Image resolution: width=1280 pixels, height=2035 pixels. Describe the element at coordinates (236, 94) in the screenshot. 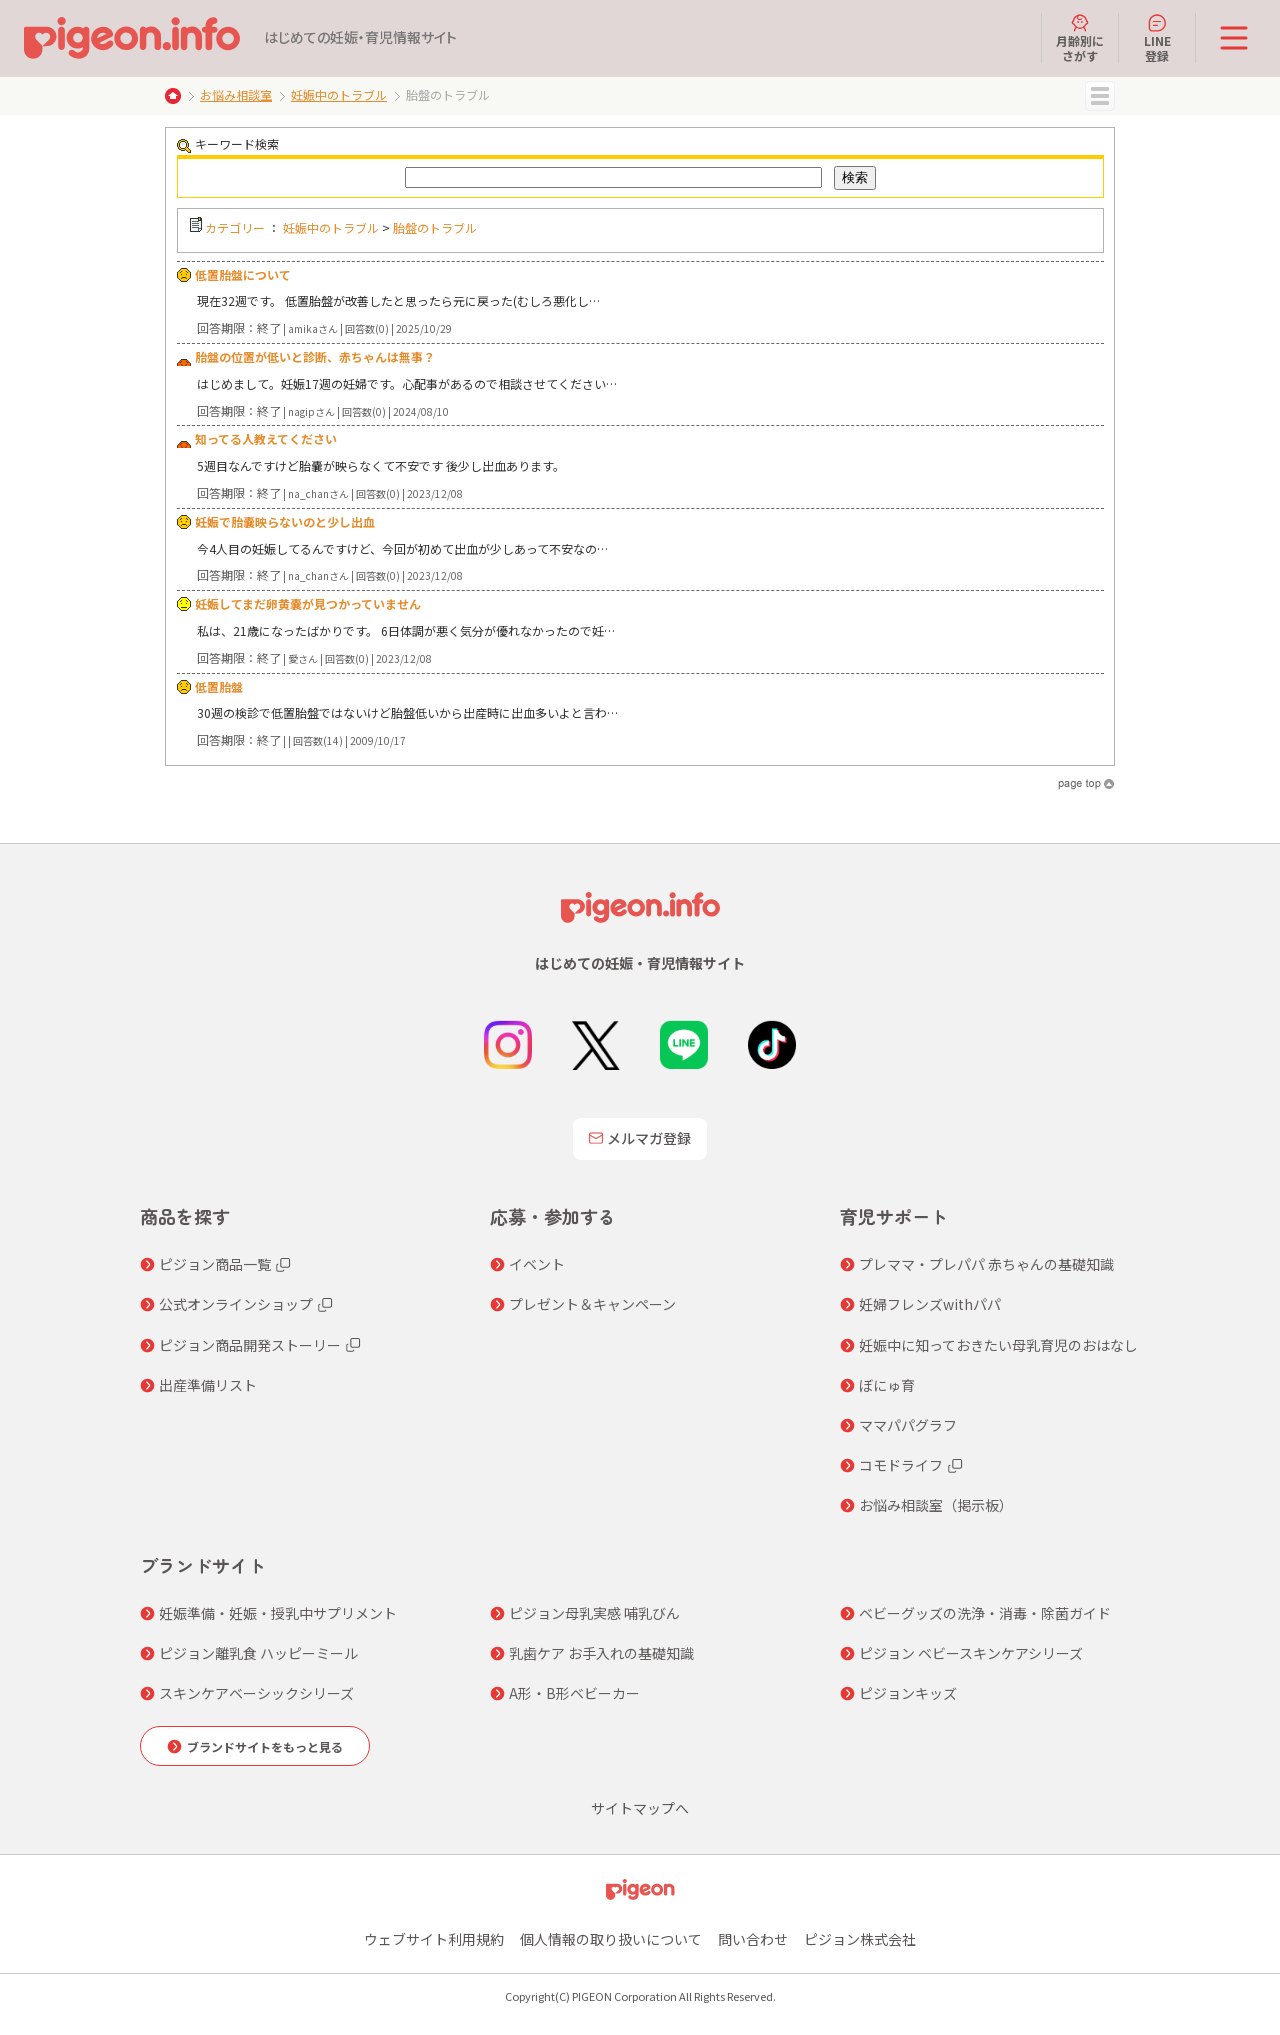

I see `お悩み相談室` at that location.